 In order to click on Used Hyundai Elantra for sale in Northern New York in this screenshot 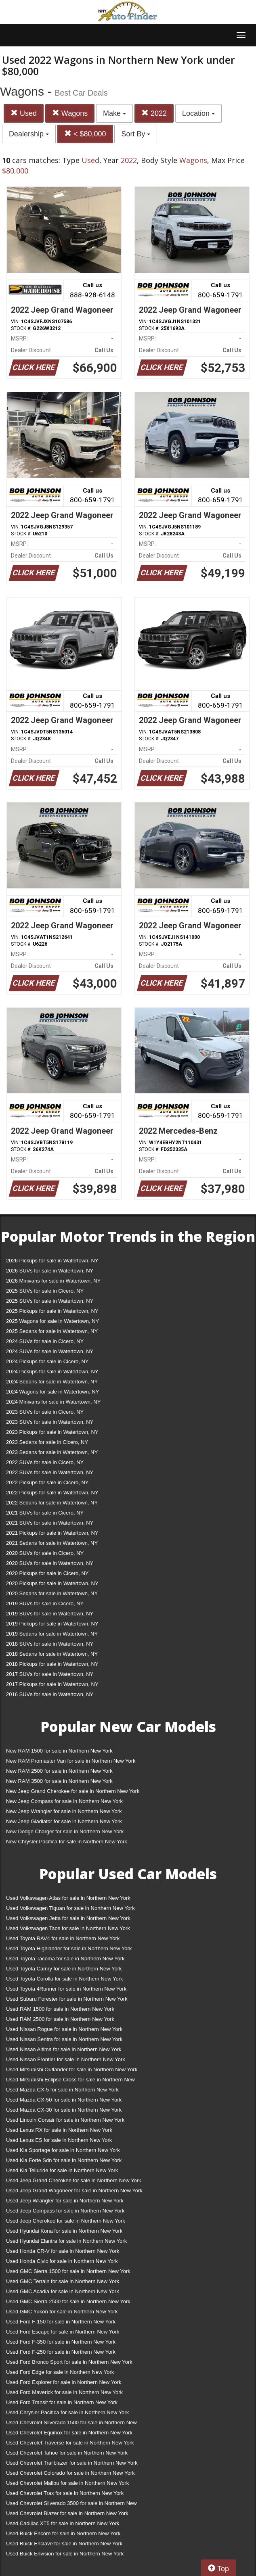, I will do `click(66, 2241)`.